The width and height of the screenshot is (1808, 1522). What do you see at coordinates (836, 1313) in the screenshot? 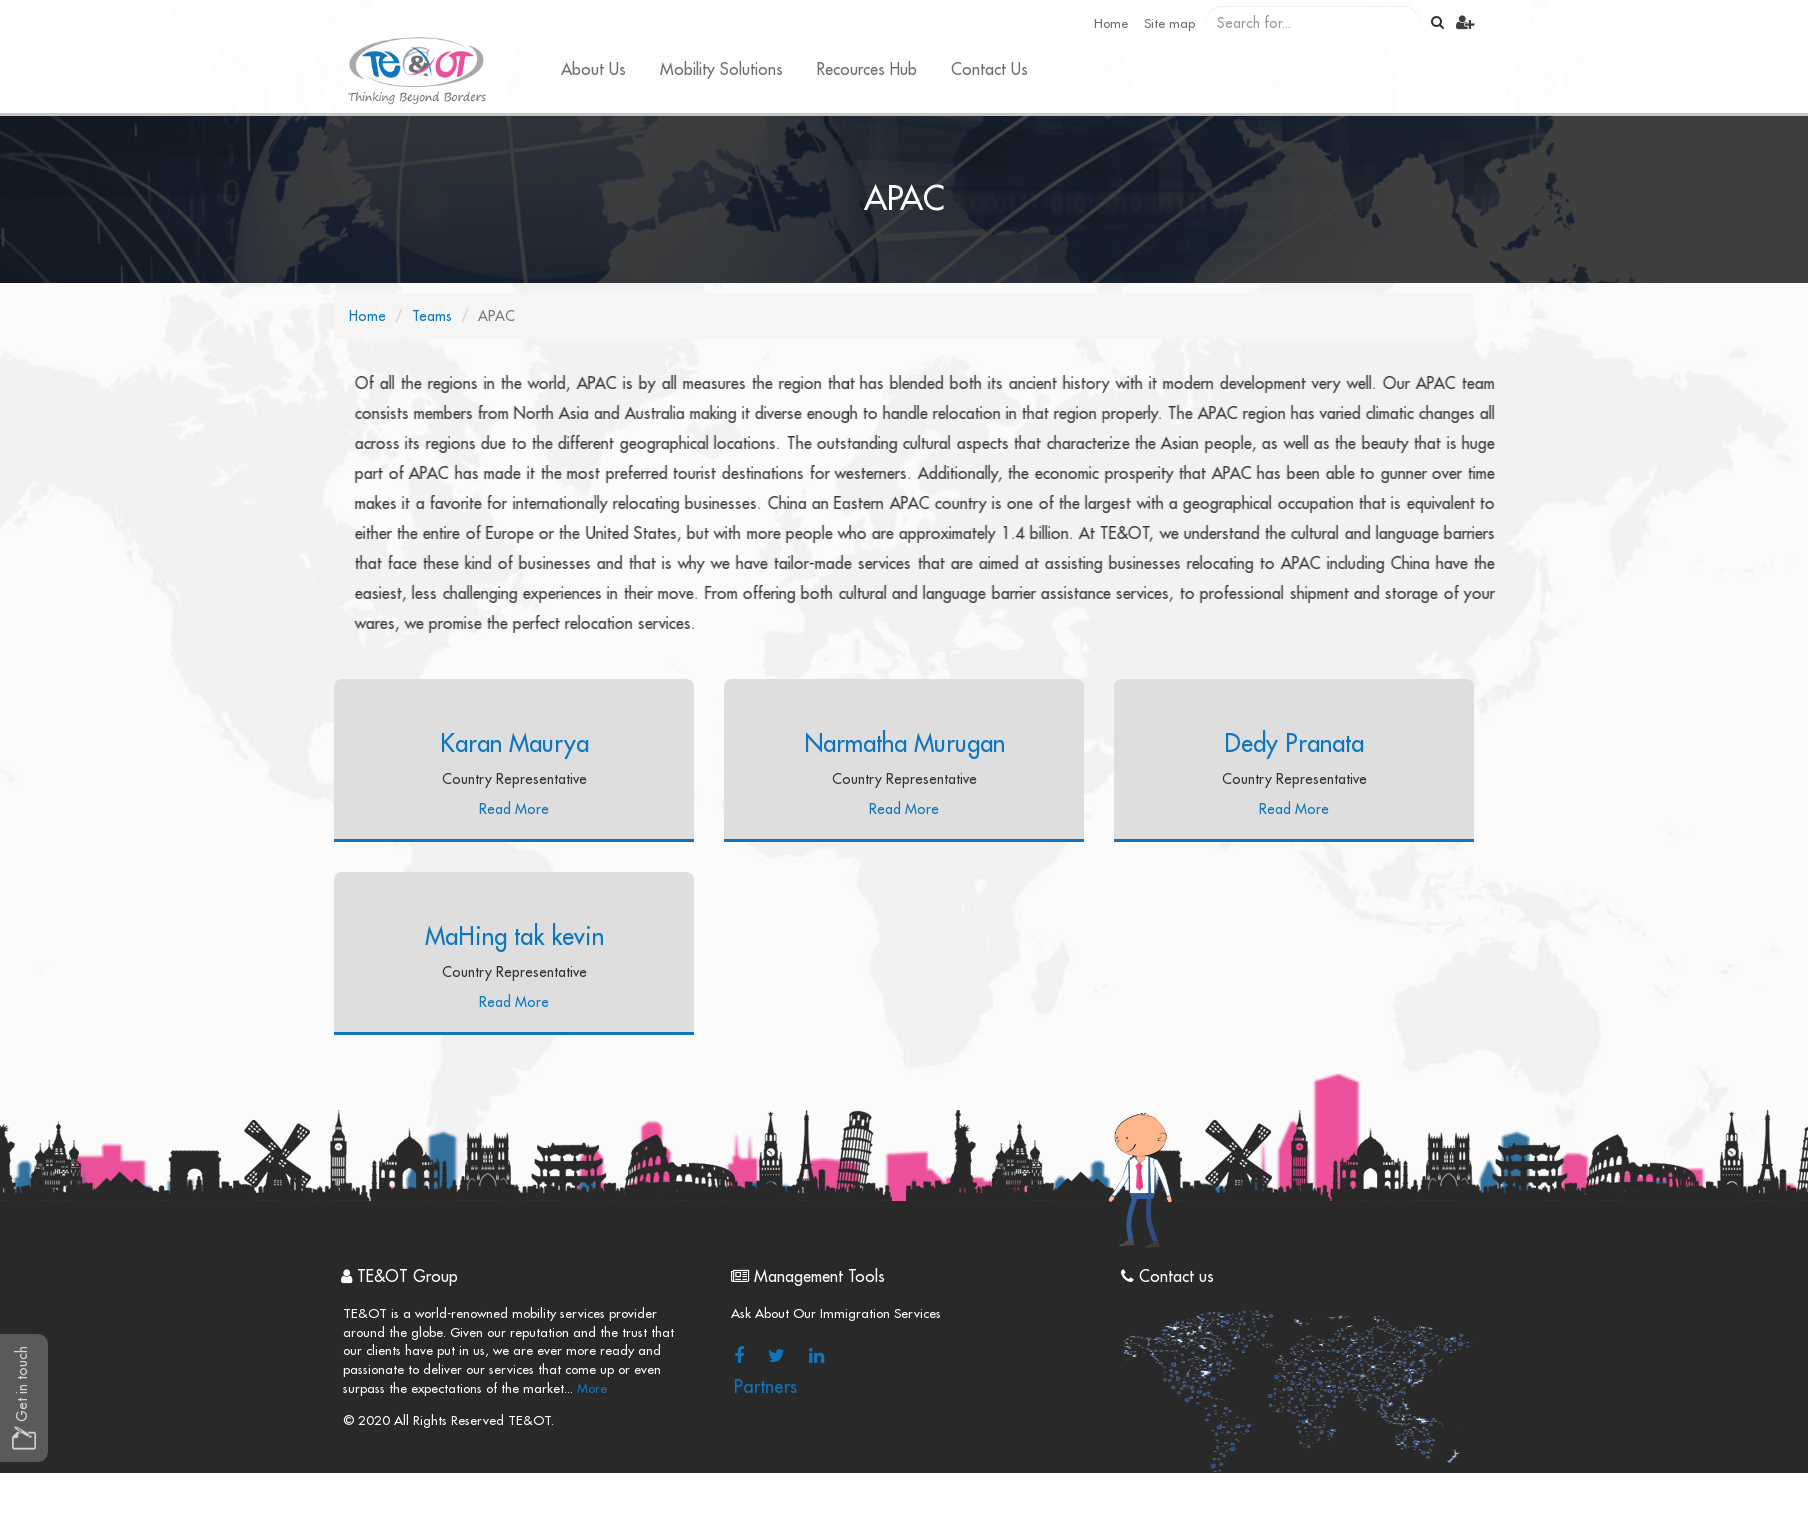
I see `Ask About Our Immigration Services` at bounding box center [836, 1313].